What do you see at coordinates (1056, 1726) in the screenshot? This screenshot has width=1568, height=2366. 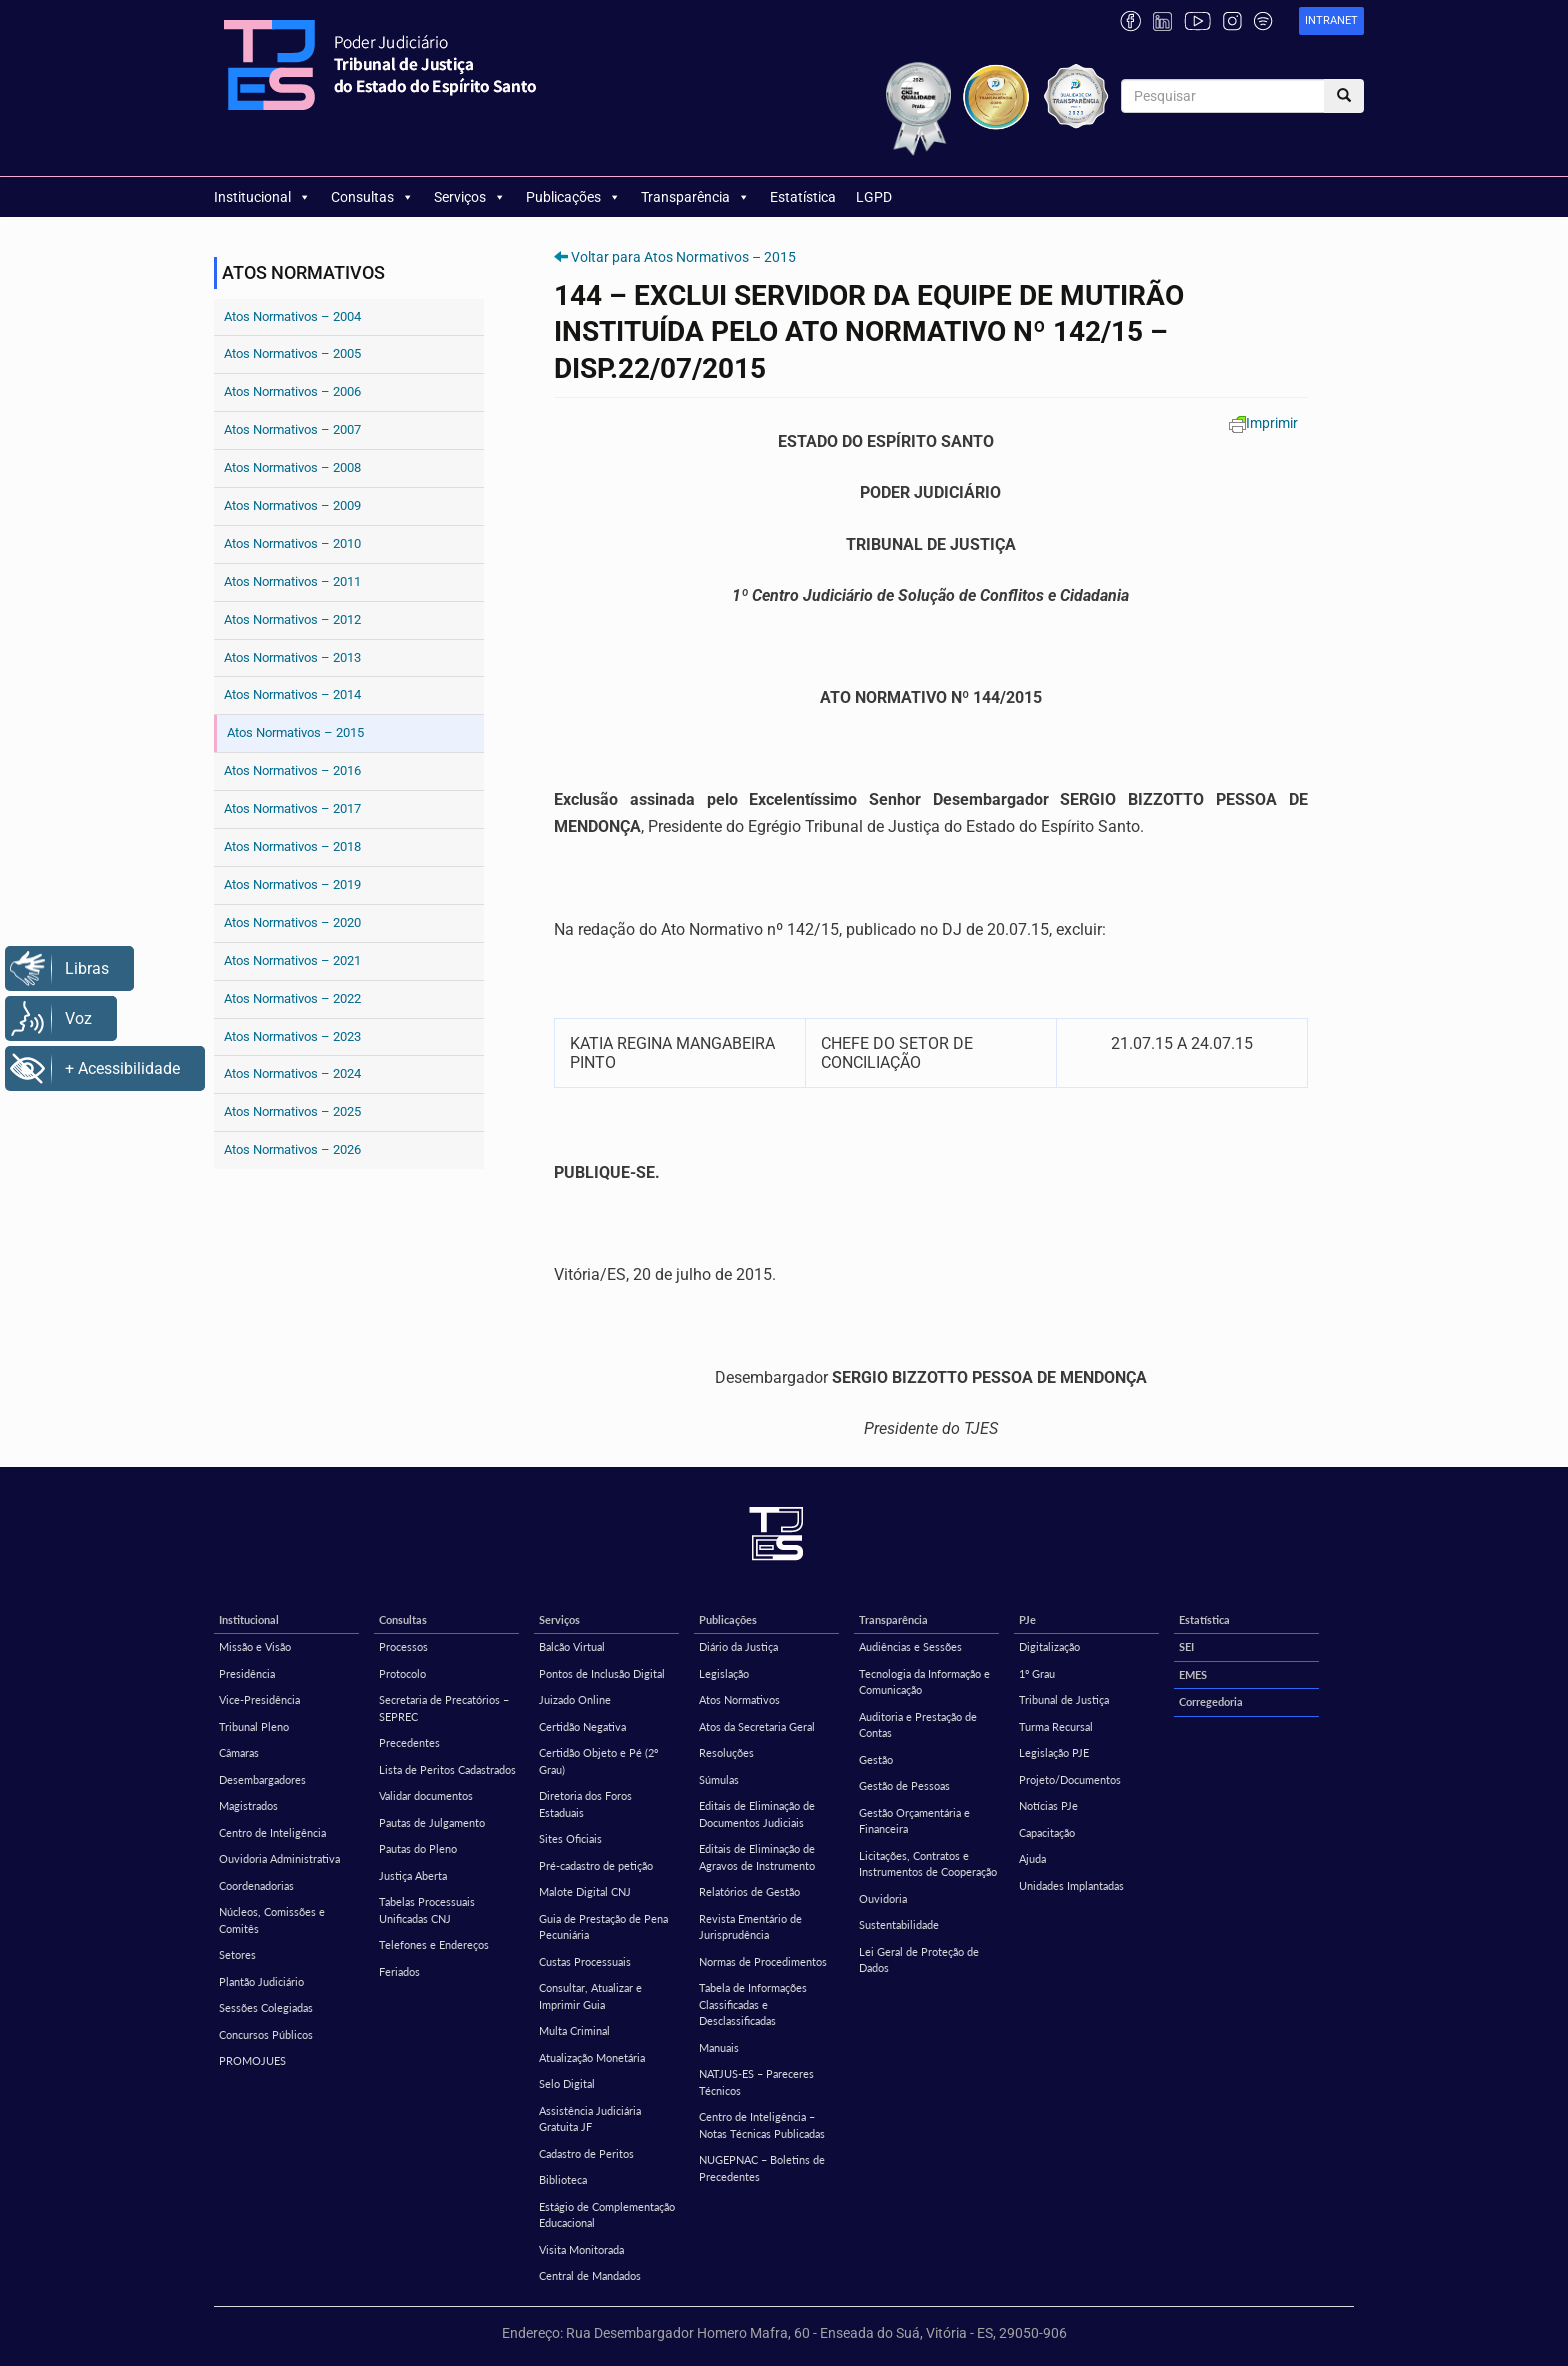 I see `Turma Recursal` at bounding box center [1056, 1726].